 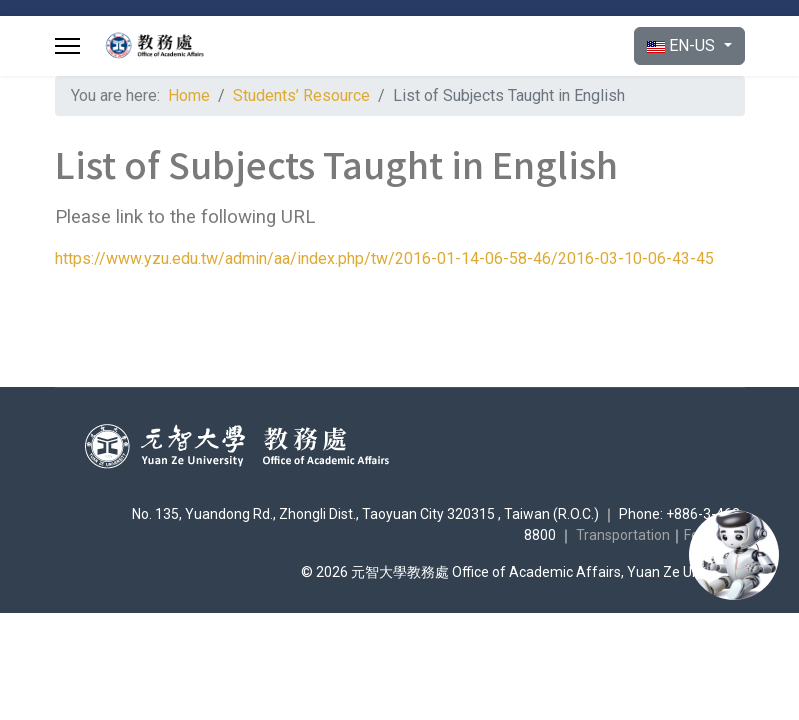 What do you see at coordinates (683, 45) in the screenshot?
I see `EN-US` at bounding box center [683, 45].